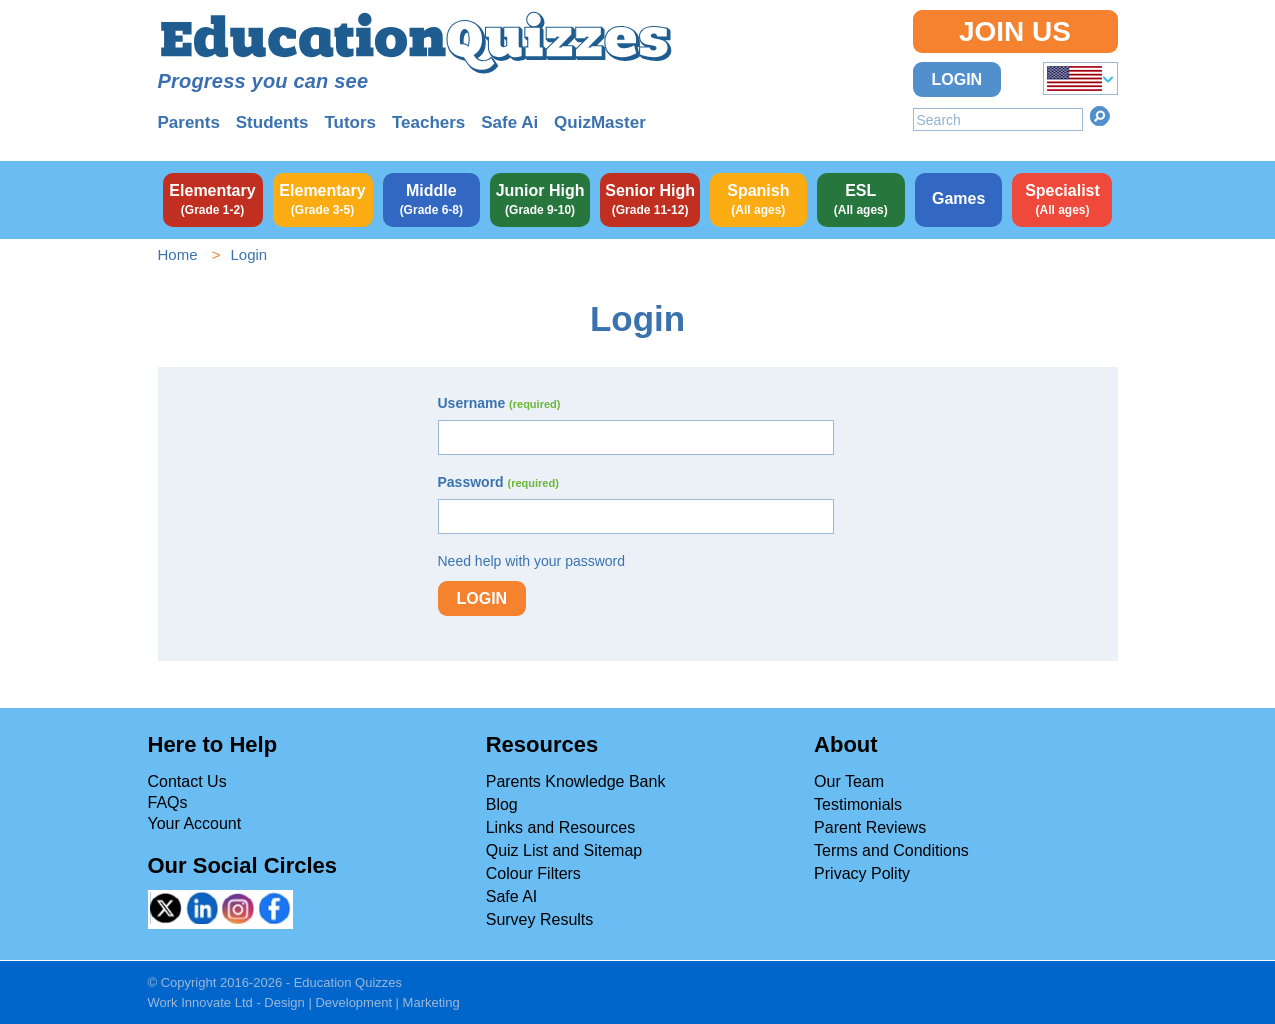 The width and height of the screenshot is (1275, 1024). Describe the element at coordinates (200, 1002) in the screenshot. I see `Work Innovate Ltd` at that location.